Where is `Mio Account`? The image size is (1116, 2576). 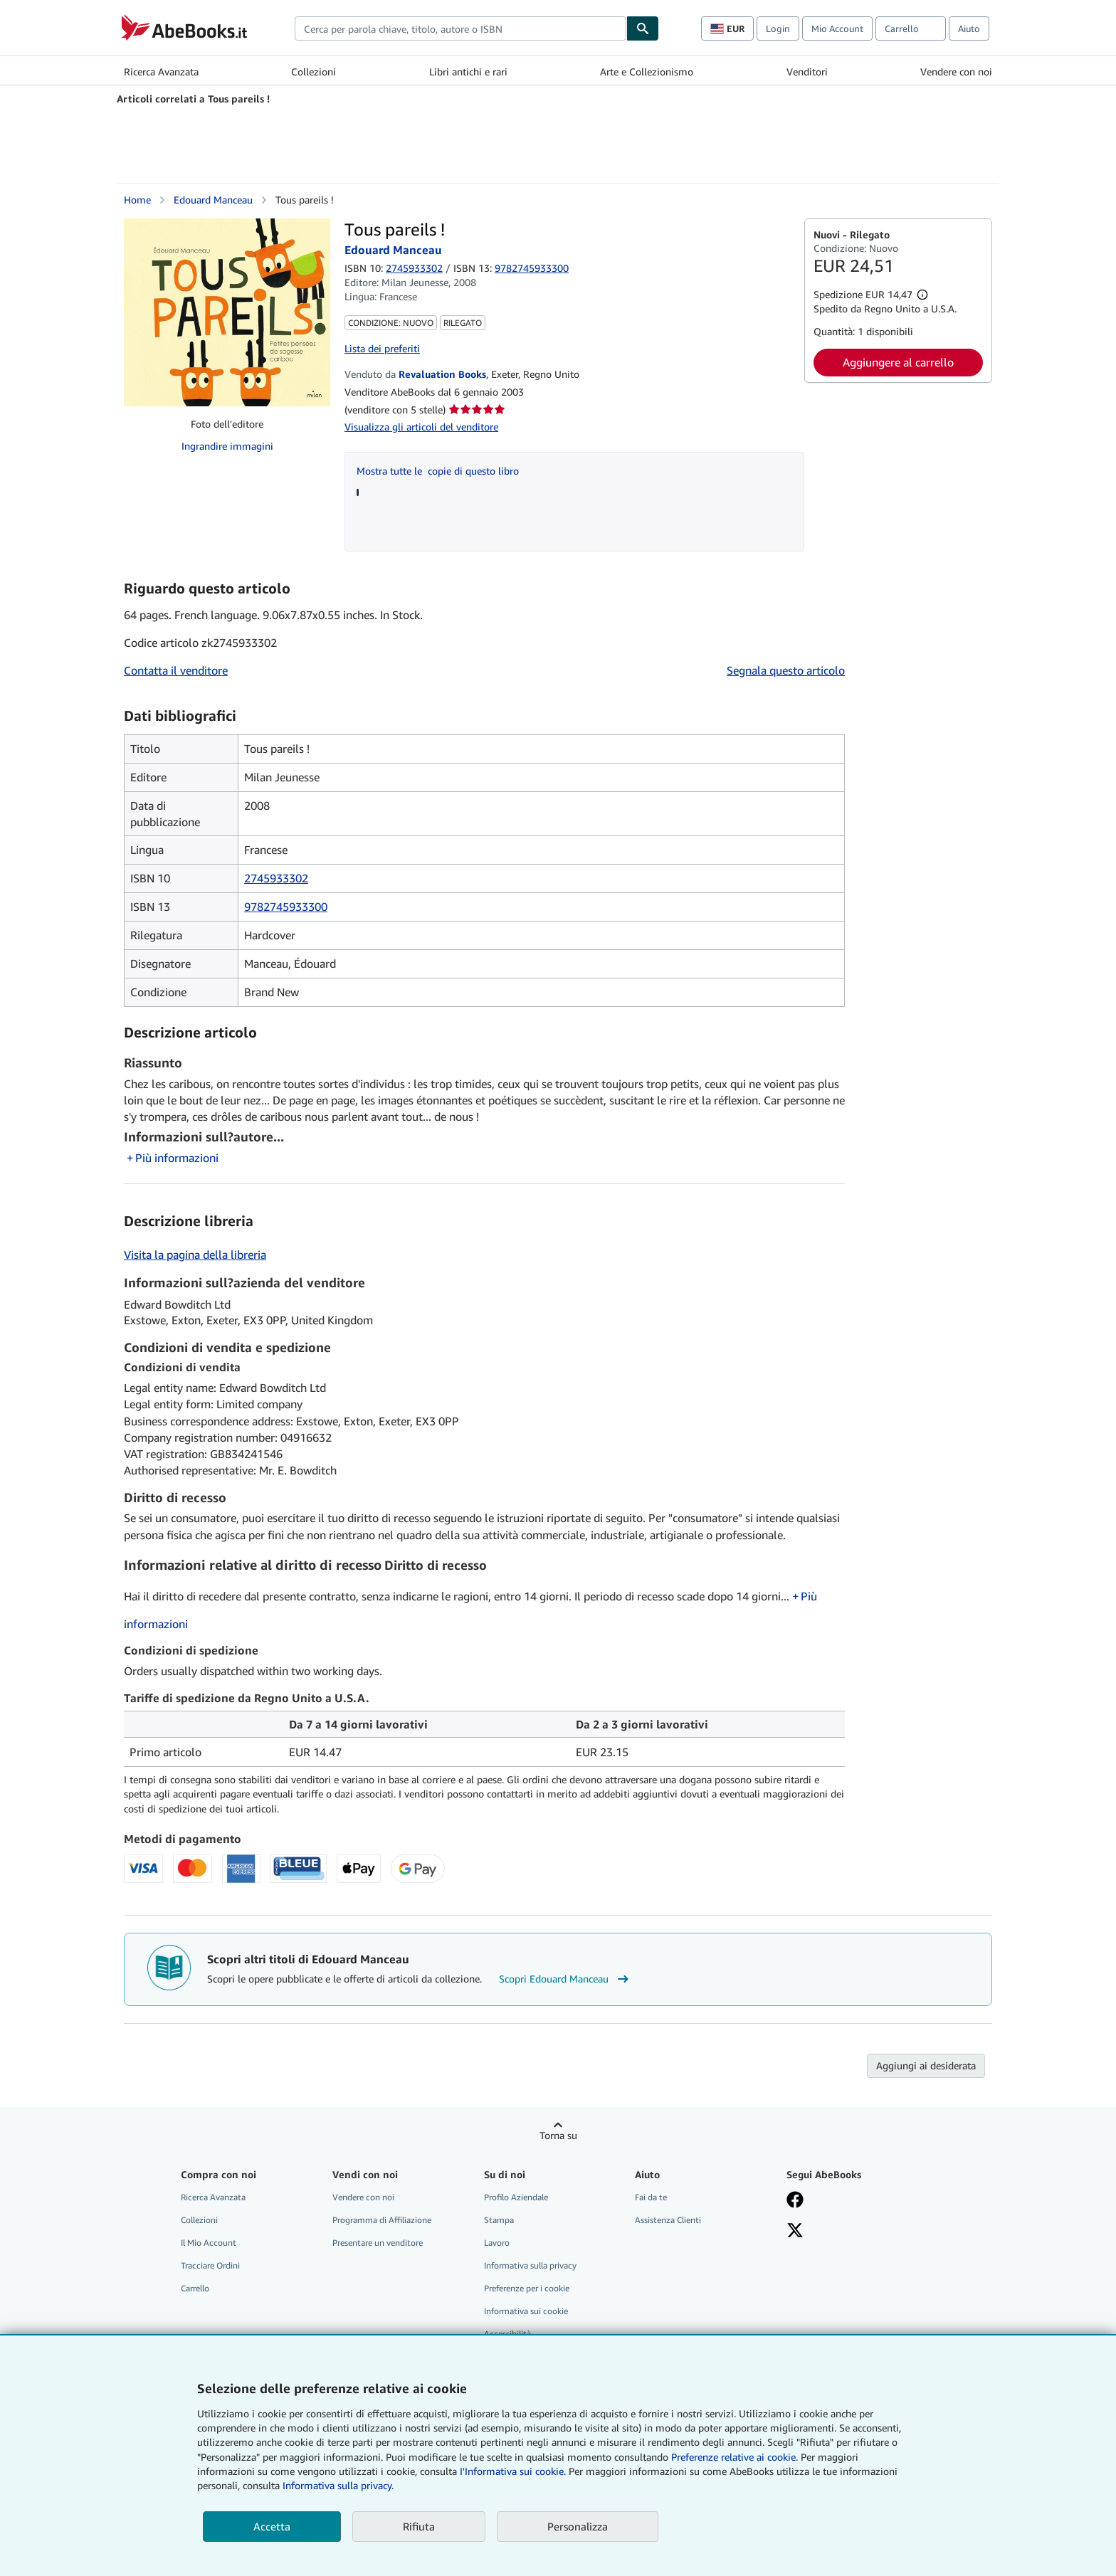
Mio Account is located at coordinates (837, 28).